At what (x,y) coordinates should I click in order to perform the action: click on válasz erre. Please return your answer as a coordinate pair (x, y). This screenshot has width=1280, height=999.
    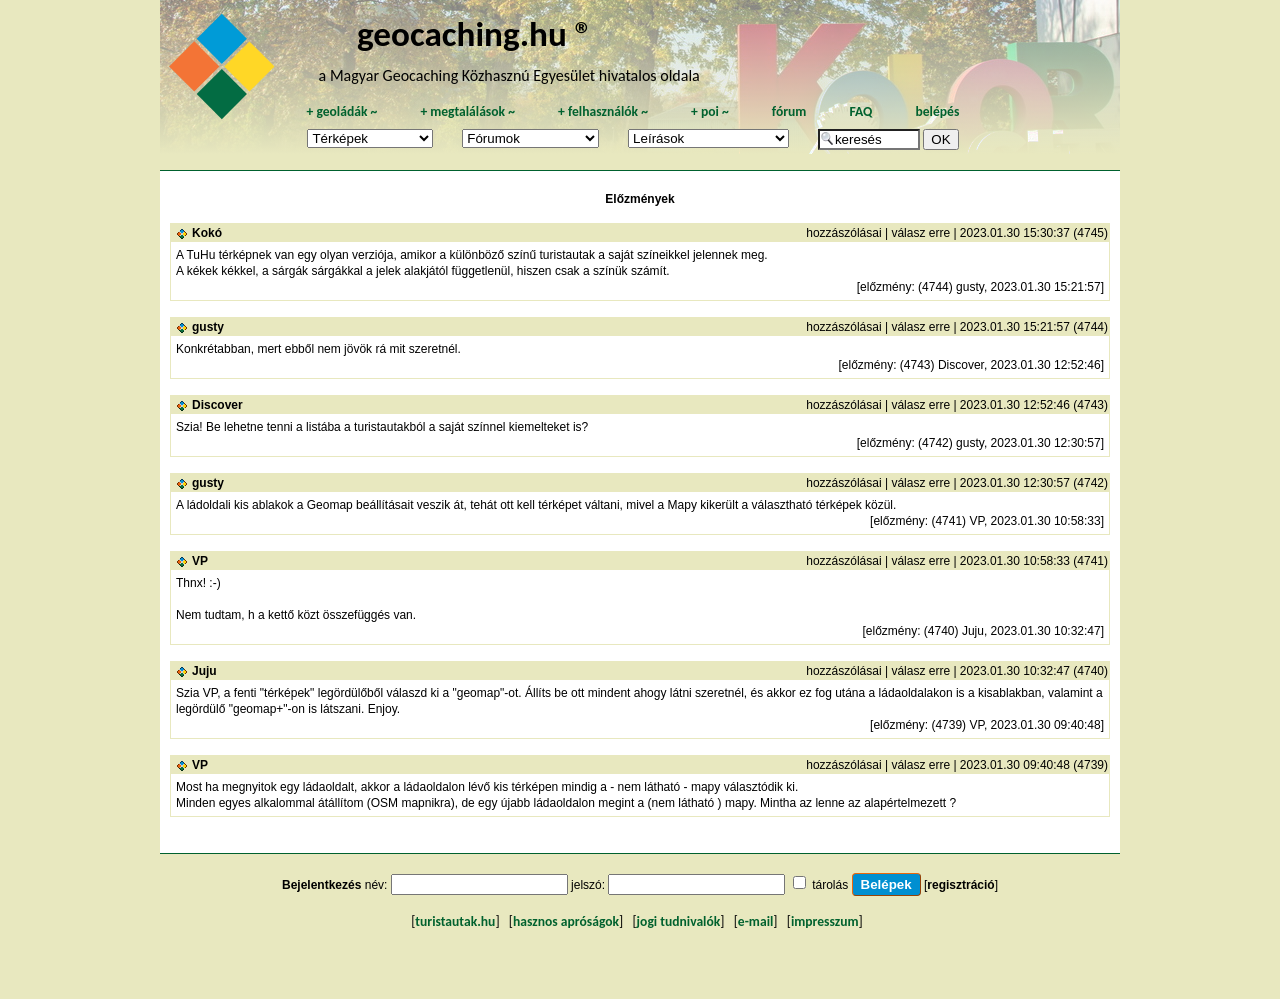
    Looking at the image, I should click on (920, 233).